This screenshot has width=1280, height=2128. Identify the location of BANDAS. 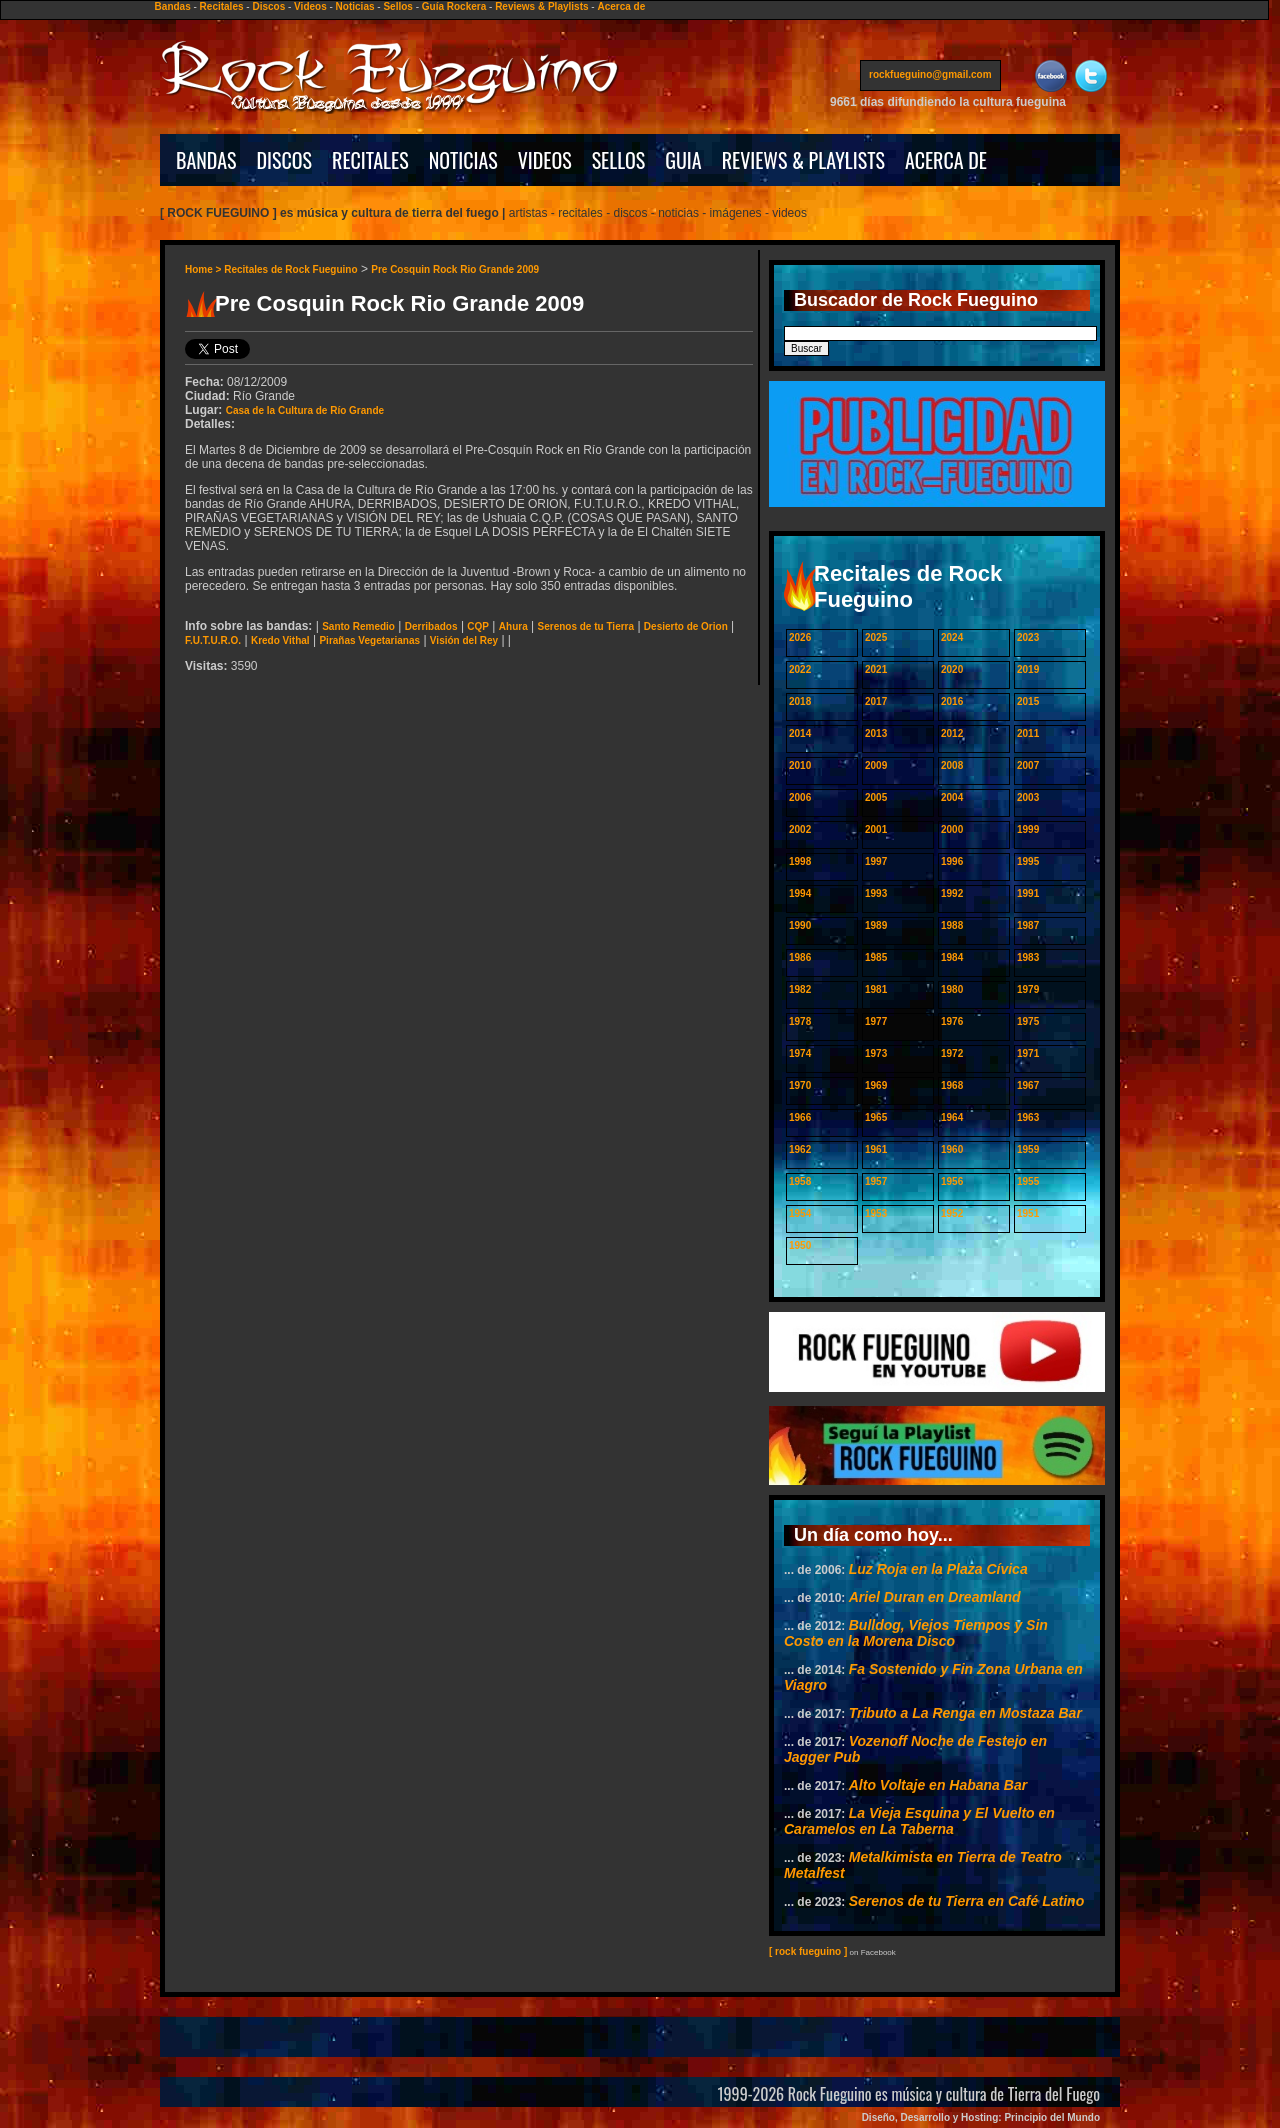
(206, 160).